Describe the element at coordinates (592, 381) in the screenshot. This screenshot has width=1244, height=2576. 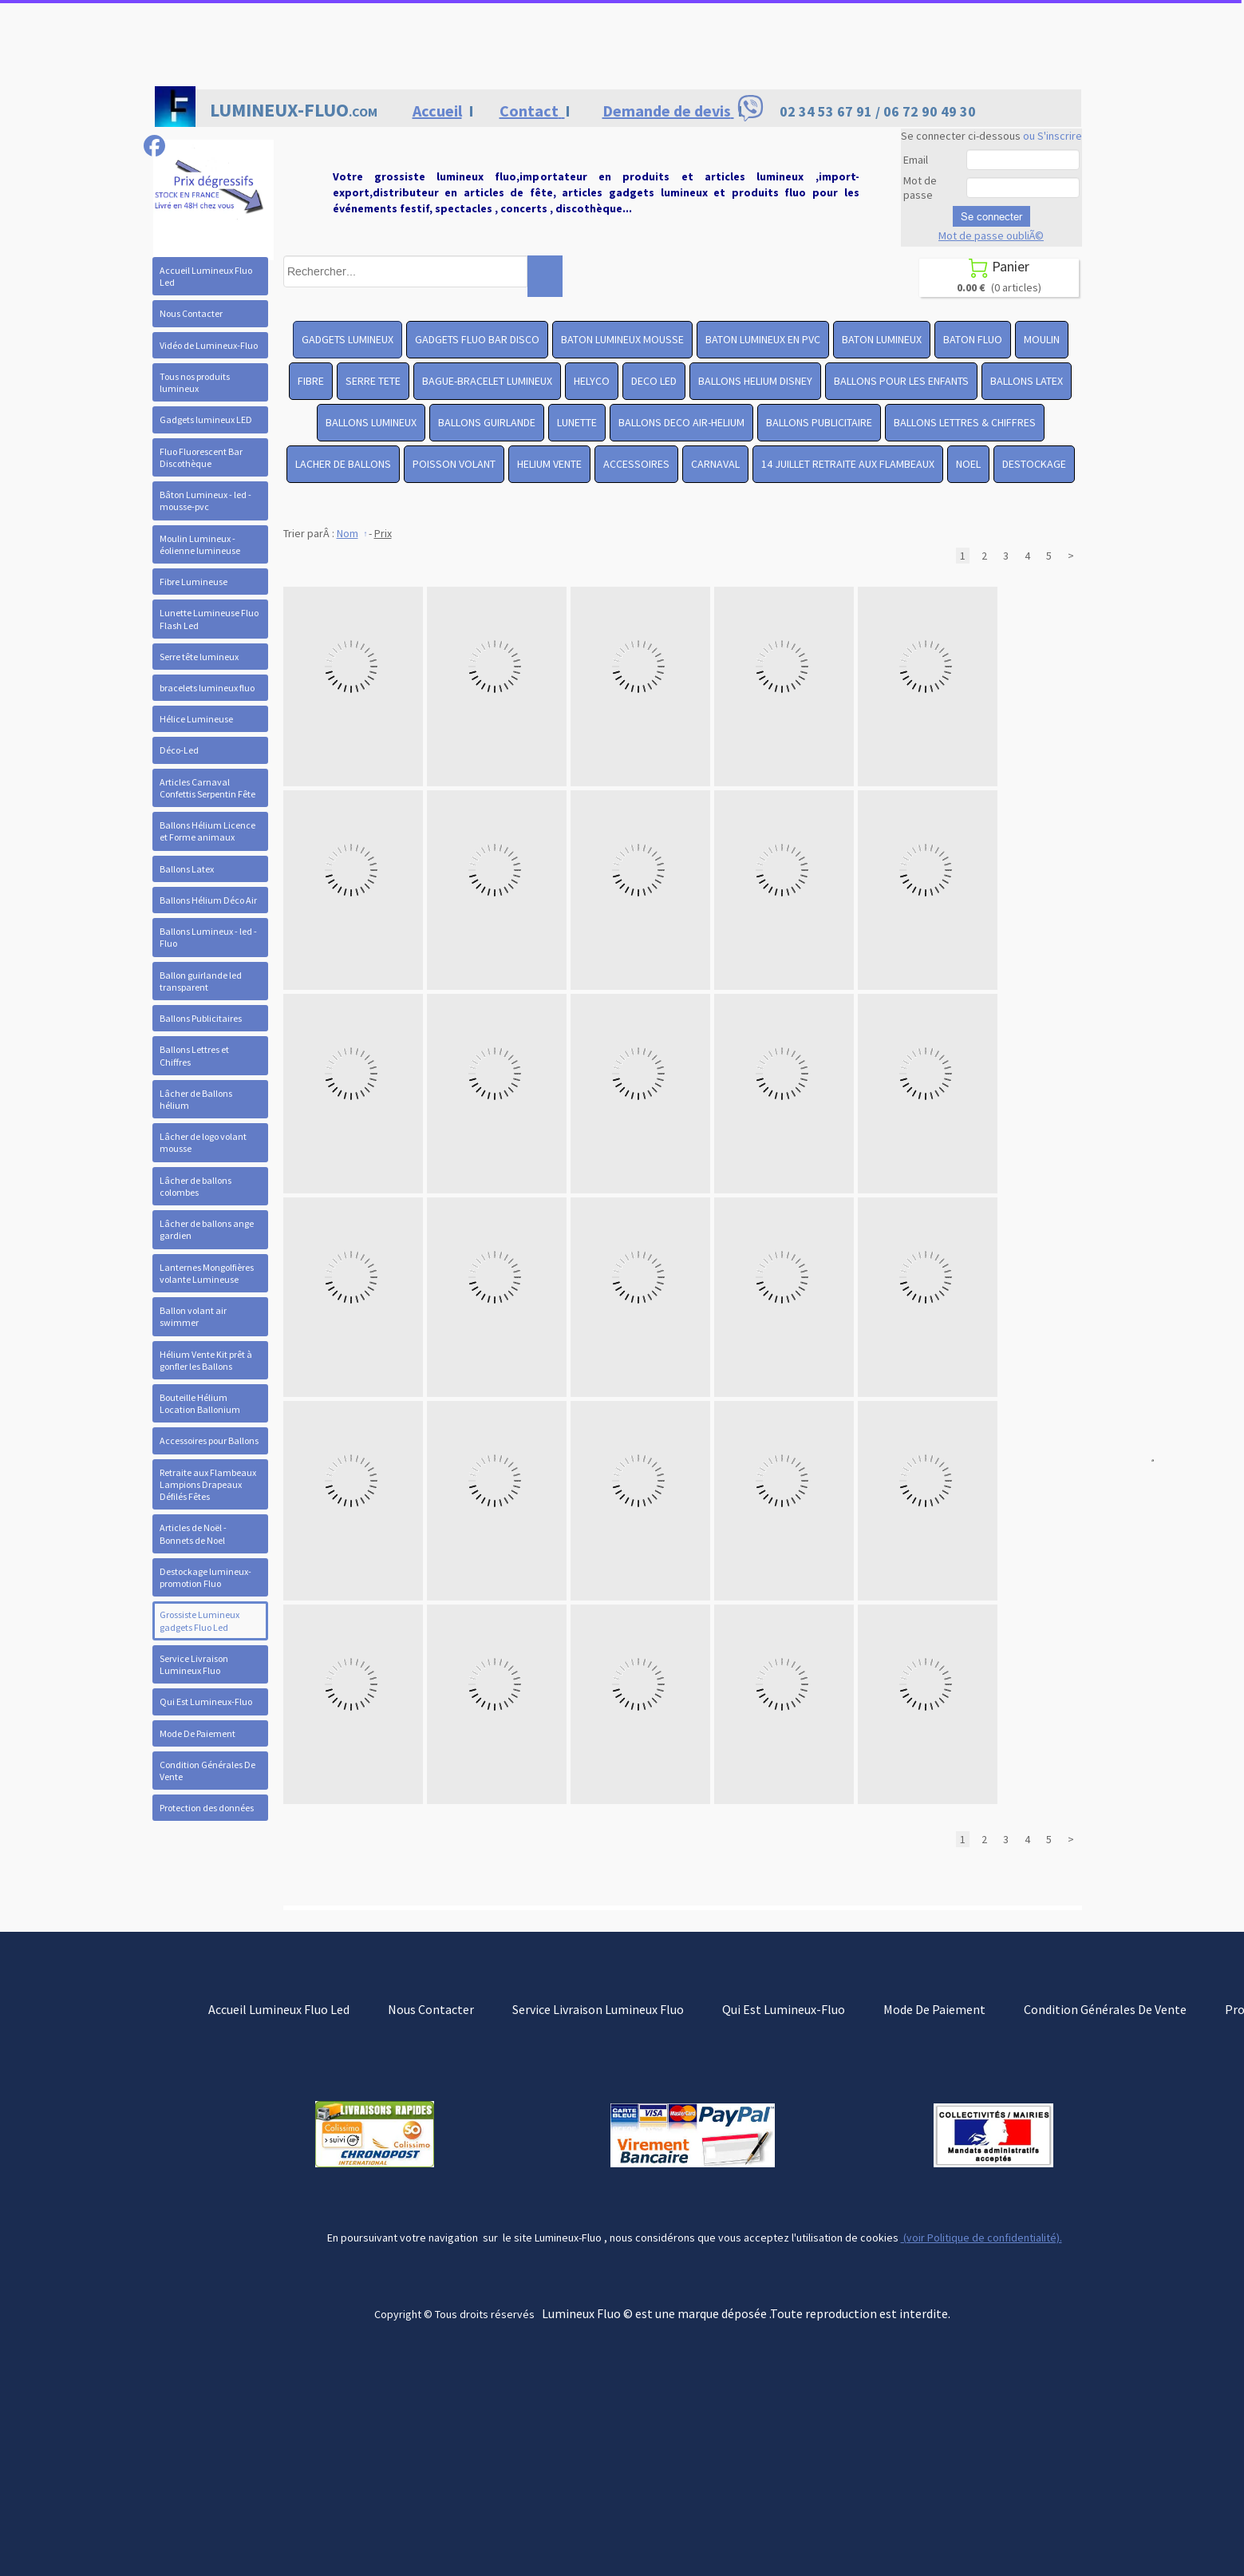
I see `HELYCO` at that location.